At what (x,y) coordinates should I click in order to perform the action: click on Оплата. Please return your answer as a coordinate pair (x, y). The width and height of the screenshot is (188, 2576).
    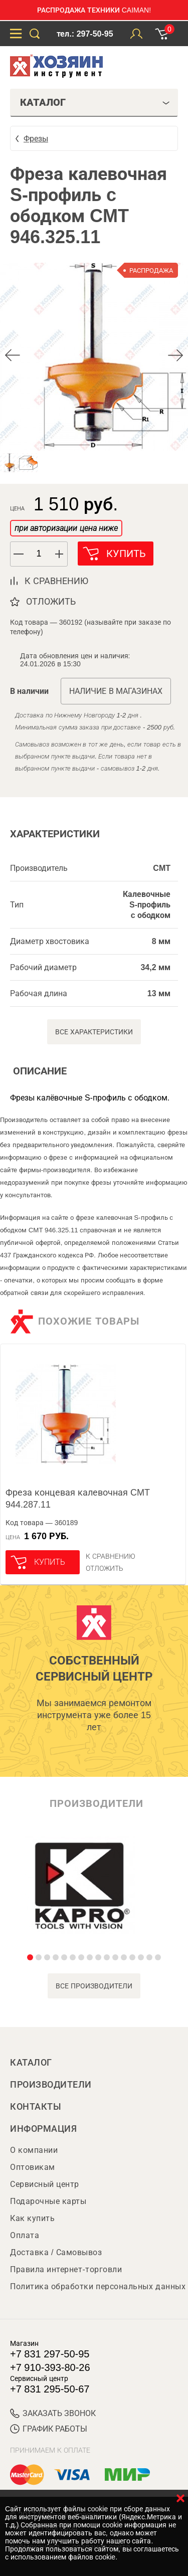
    Looking at the image, I should click on (24, 2235).